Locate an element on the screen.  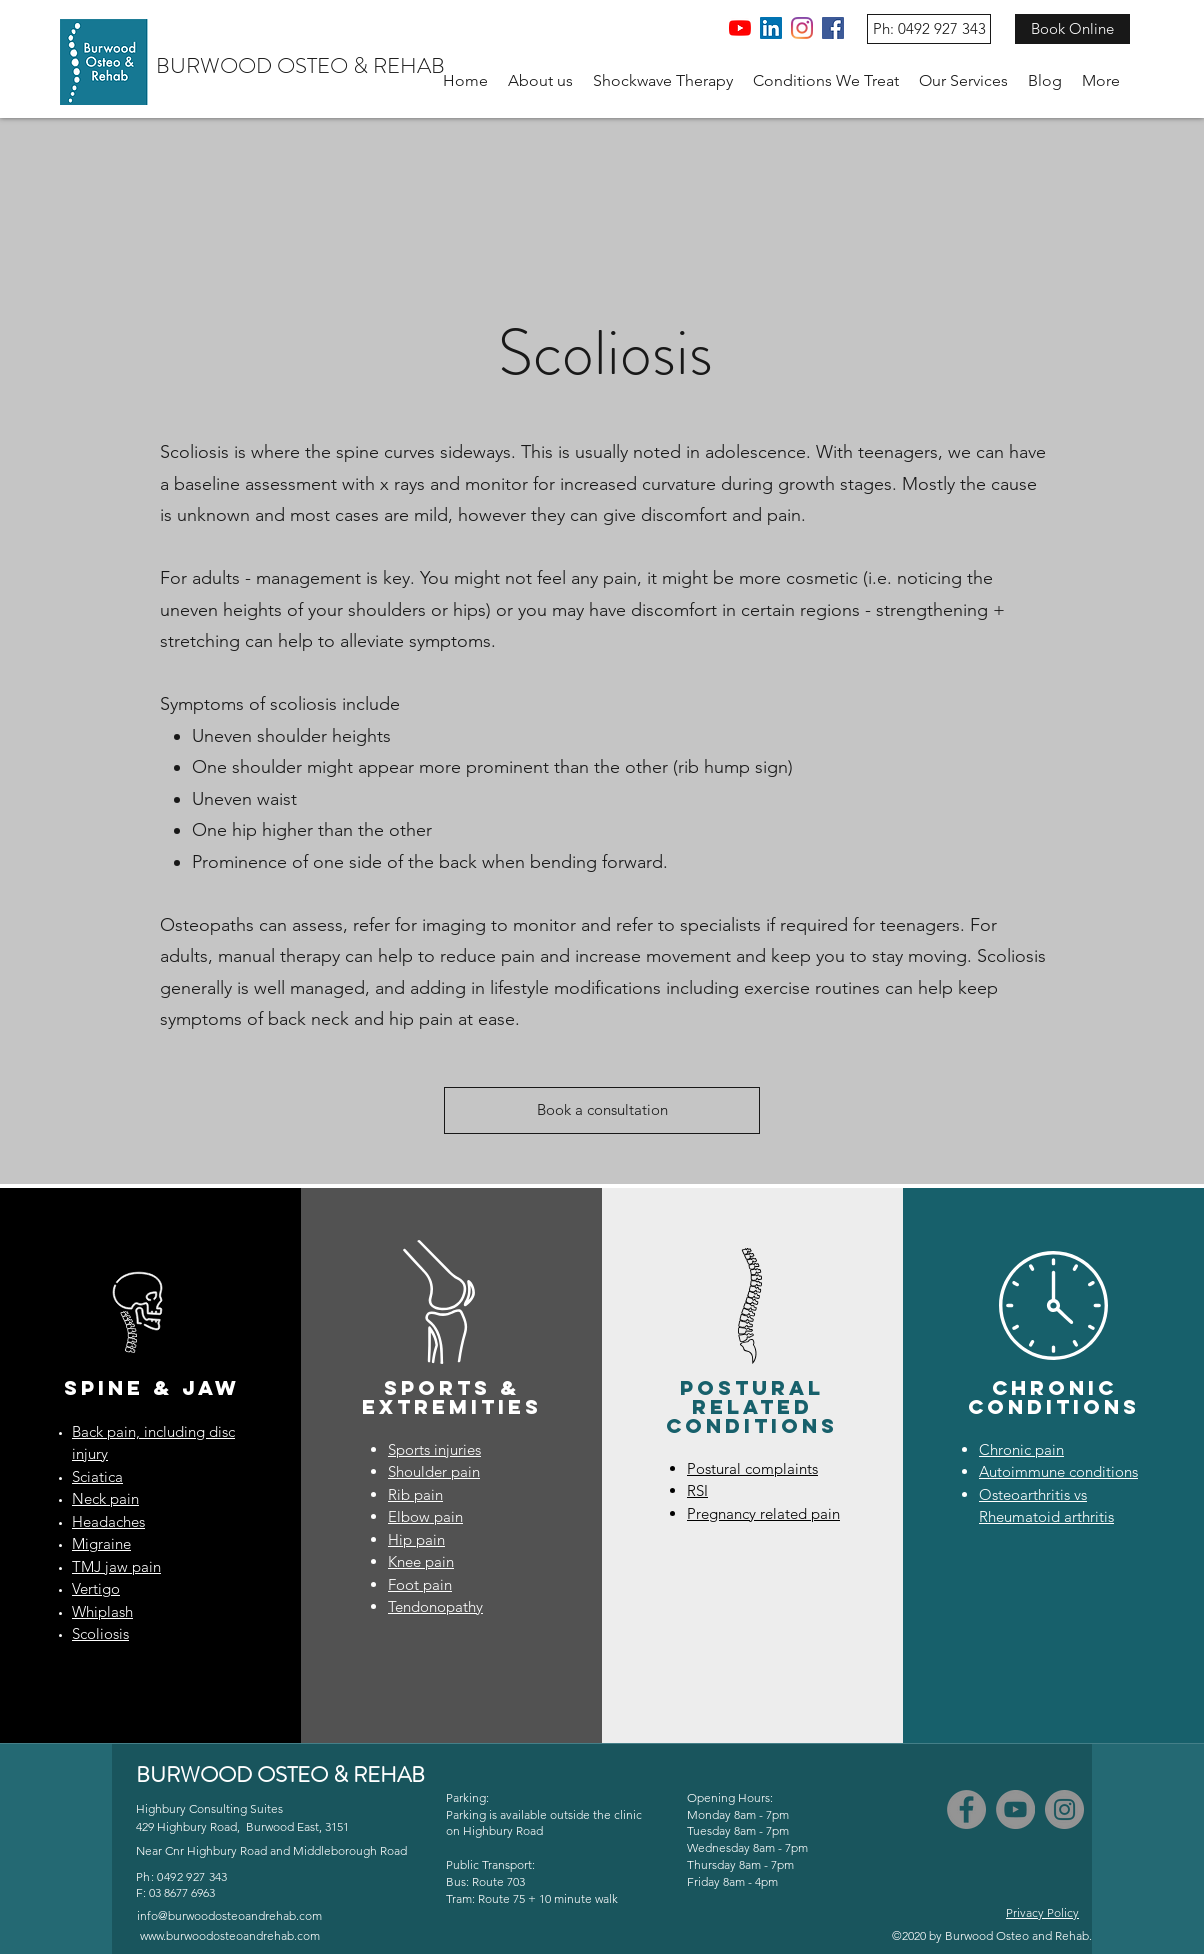
[Book Online] is located at coordinates (1072, 29).